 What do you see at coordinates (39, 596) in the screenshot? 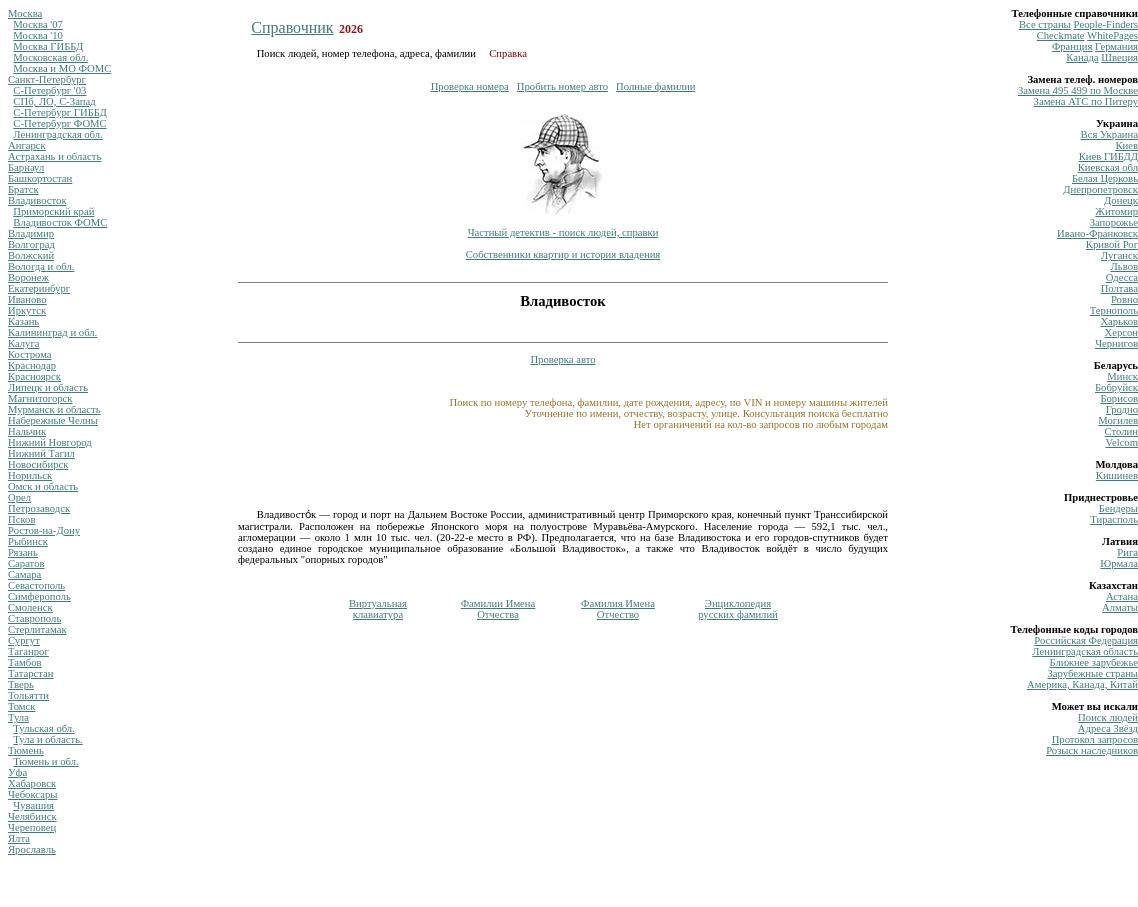
I see `Симферополь` at bounding box center [39, 596].